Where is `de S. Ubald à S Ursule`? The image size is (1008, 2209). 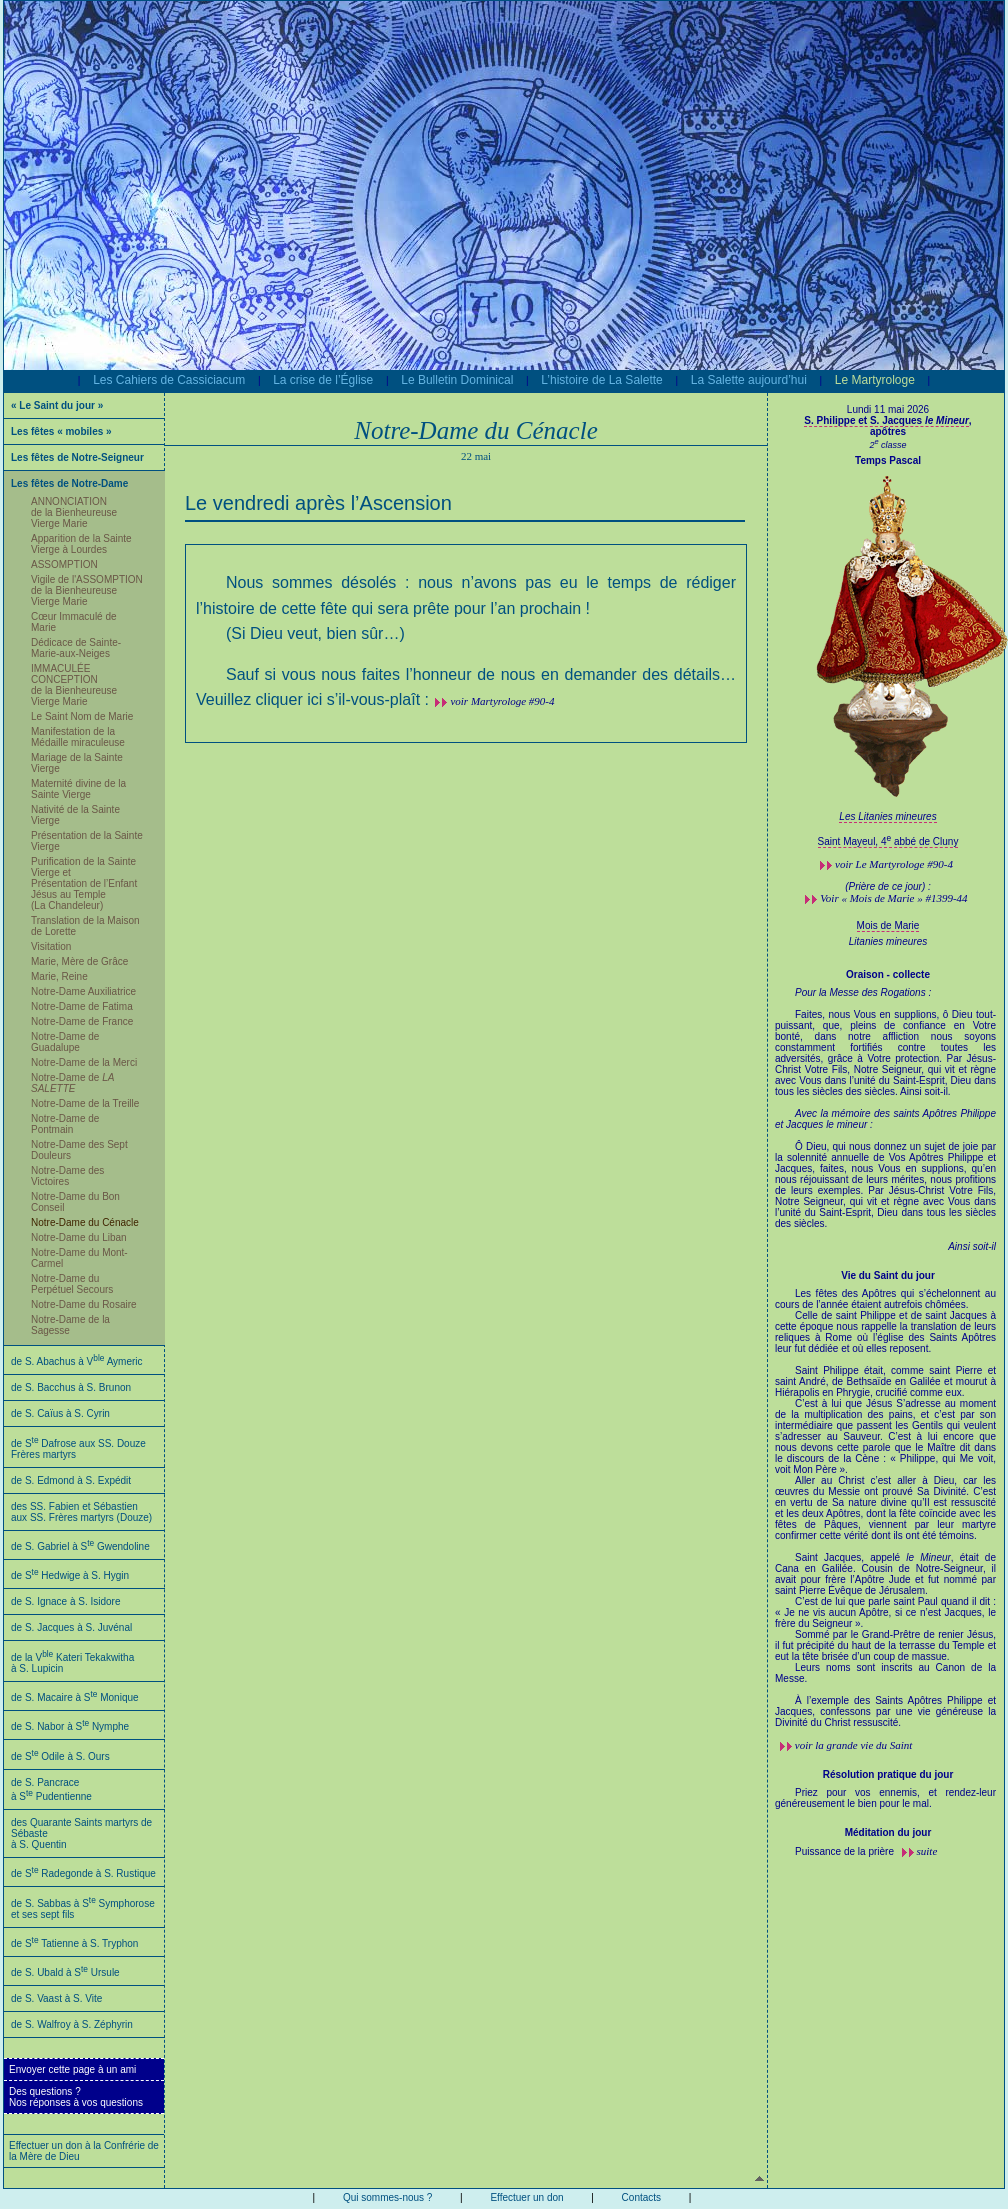 de S. Ubald à S Ursule is located at coordinates (65, 1972).